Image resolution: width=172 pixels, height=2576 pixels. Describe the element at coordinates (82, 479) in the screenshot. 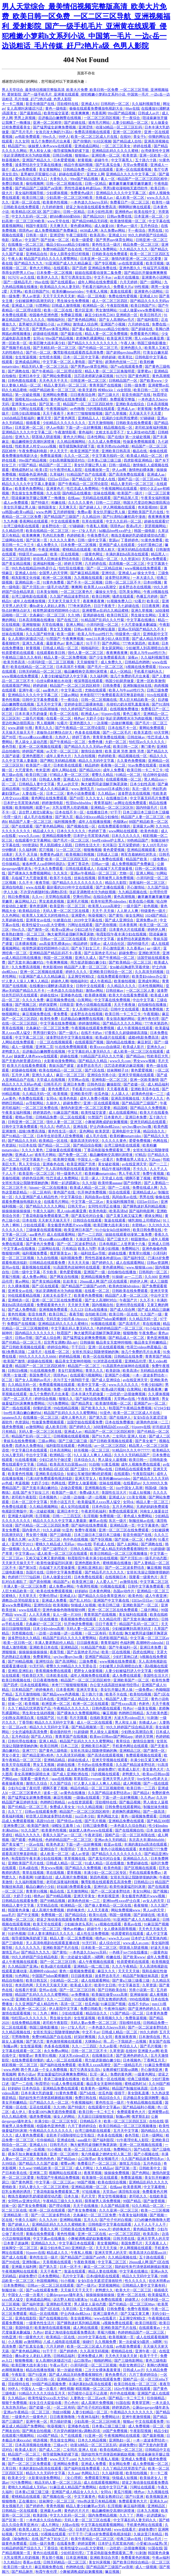

I see `国产精品3区` at that location.